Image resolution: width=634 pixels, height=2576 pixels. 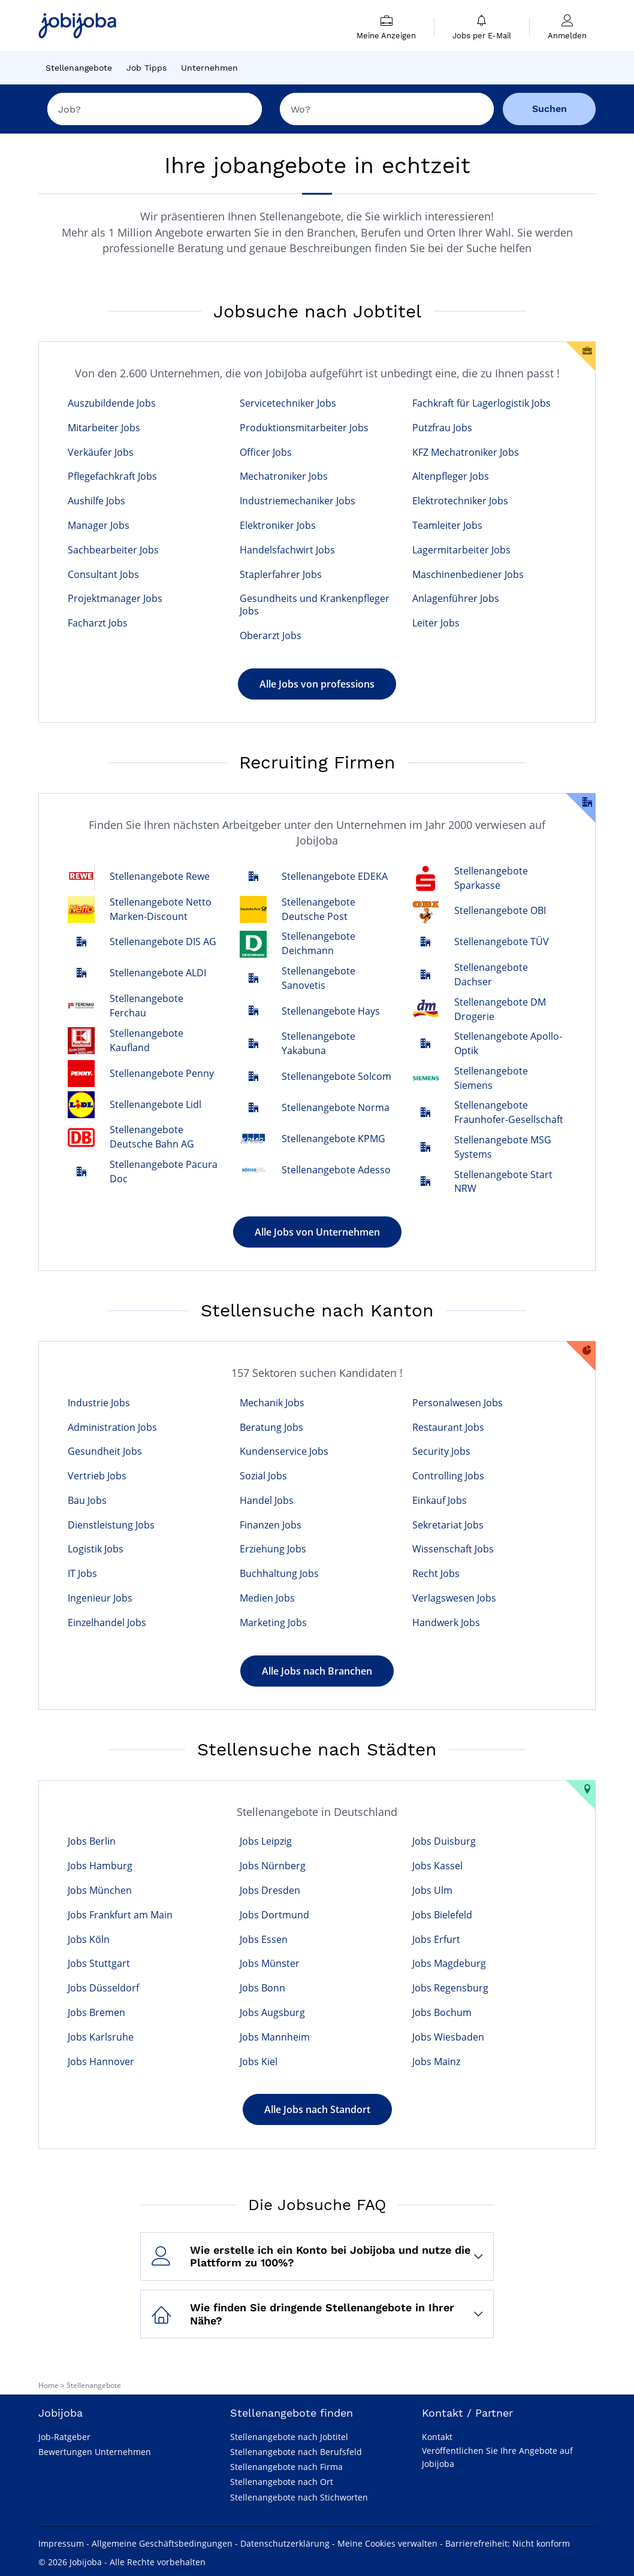 What do you see at coordinates (99, 1403) in the screenshot?
I see `Industrie Jobs` at bounding box center [99, 1403].